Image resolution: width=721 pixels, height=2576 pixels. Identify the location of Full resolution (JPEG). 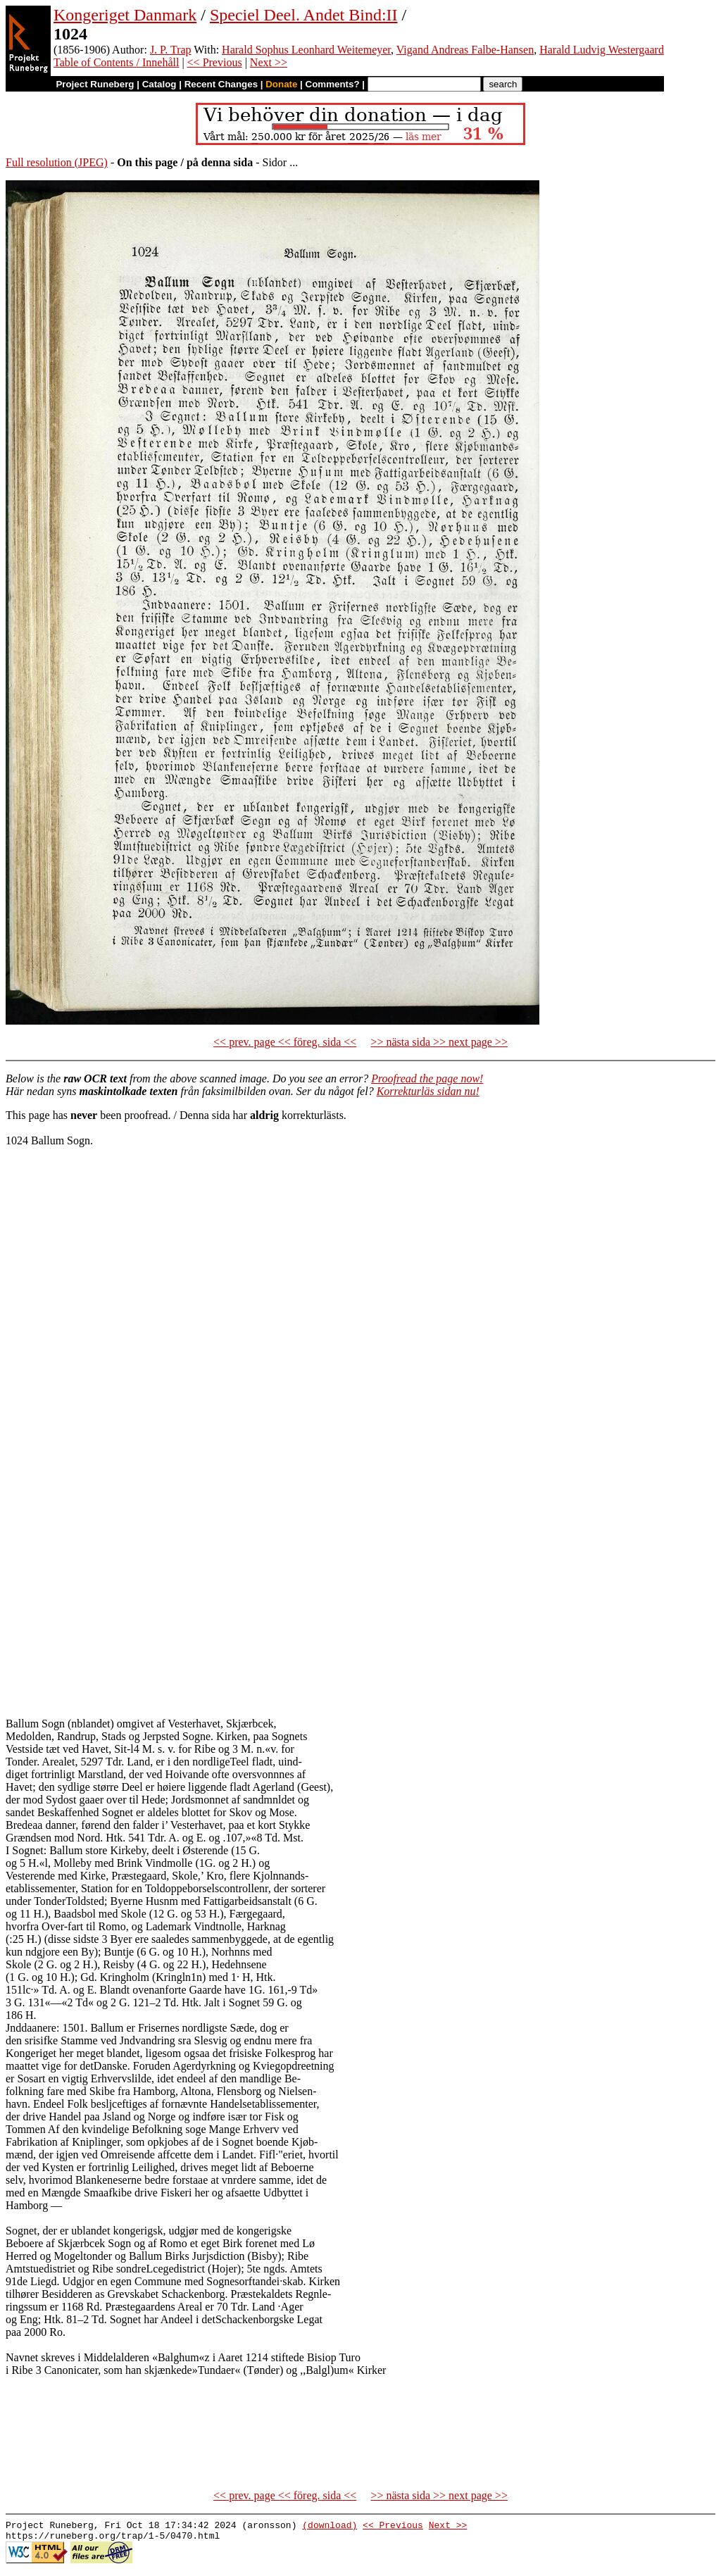
(57, 162).